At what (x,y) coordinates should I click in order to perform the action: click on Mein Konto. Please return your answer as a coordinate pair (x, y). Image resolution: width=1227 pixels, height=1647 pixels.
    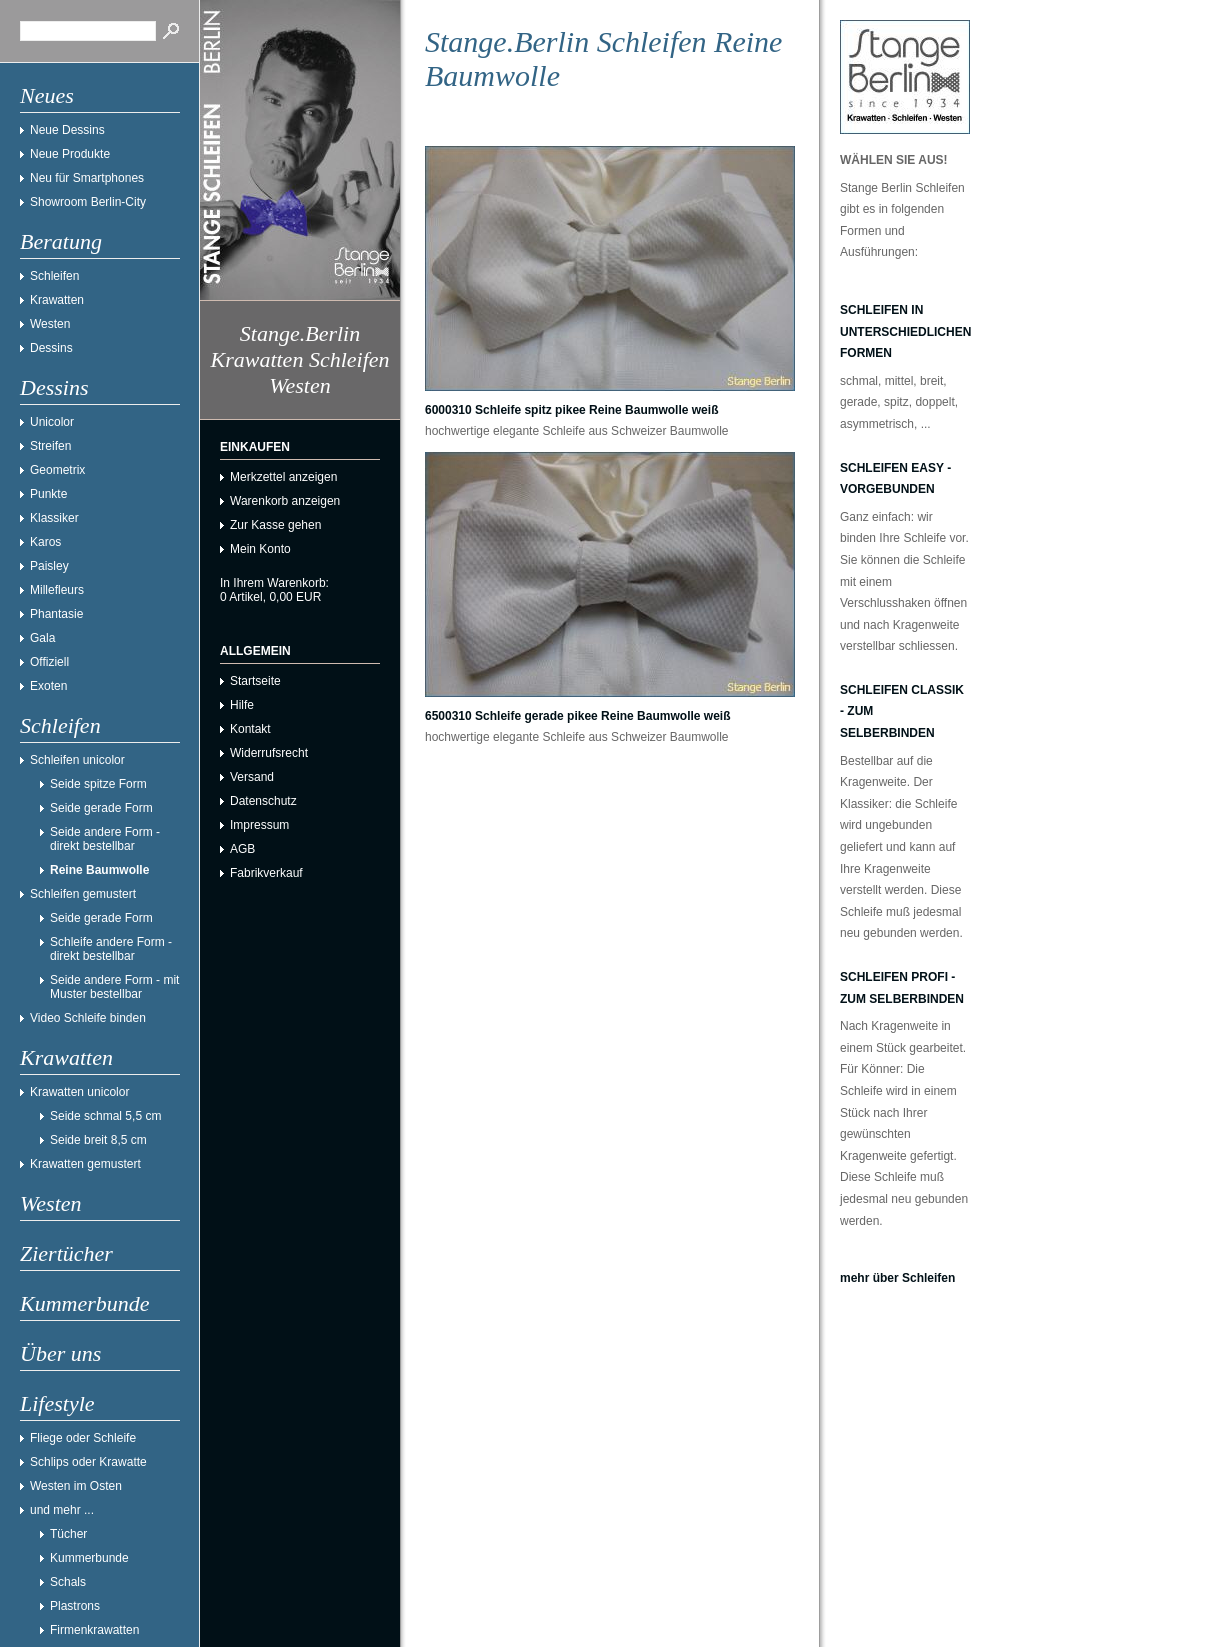
    Looking at the image, I should click on (260, 549).